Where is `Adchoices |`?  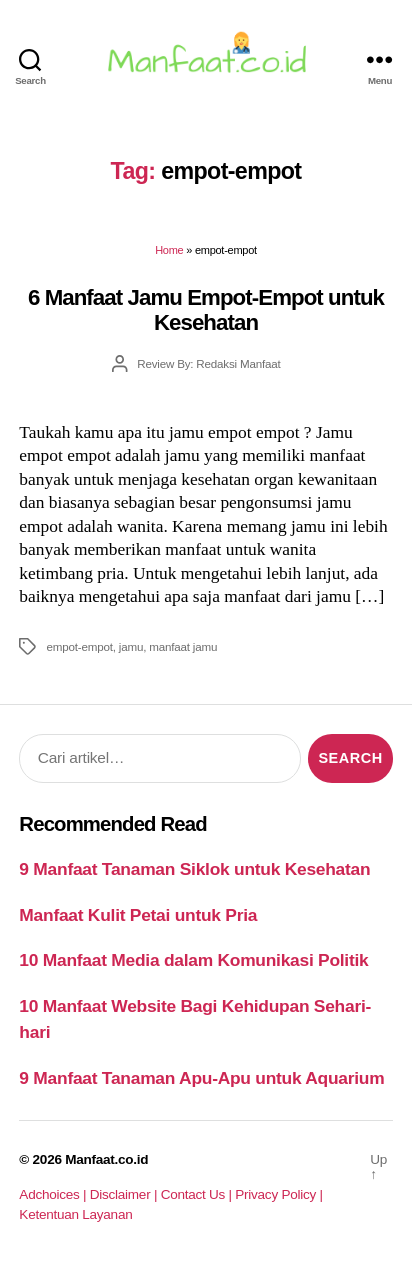
Adchoices | is located at coordinates (54, 1194).